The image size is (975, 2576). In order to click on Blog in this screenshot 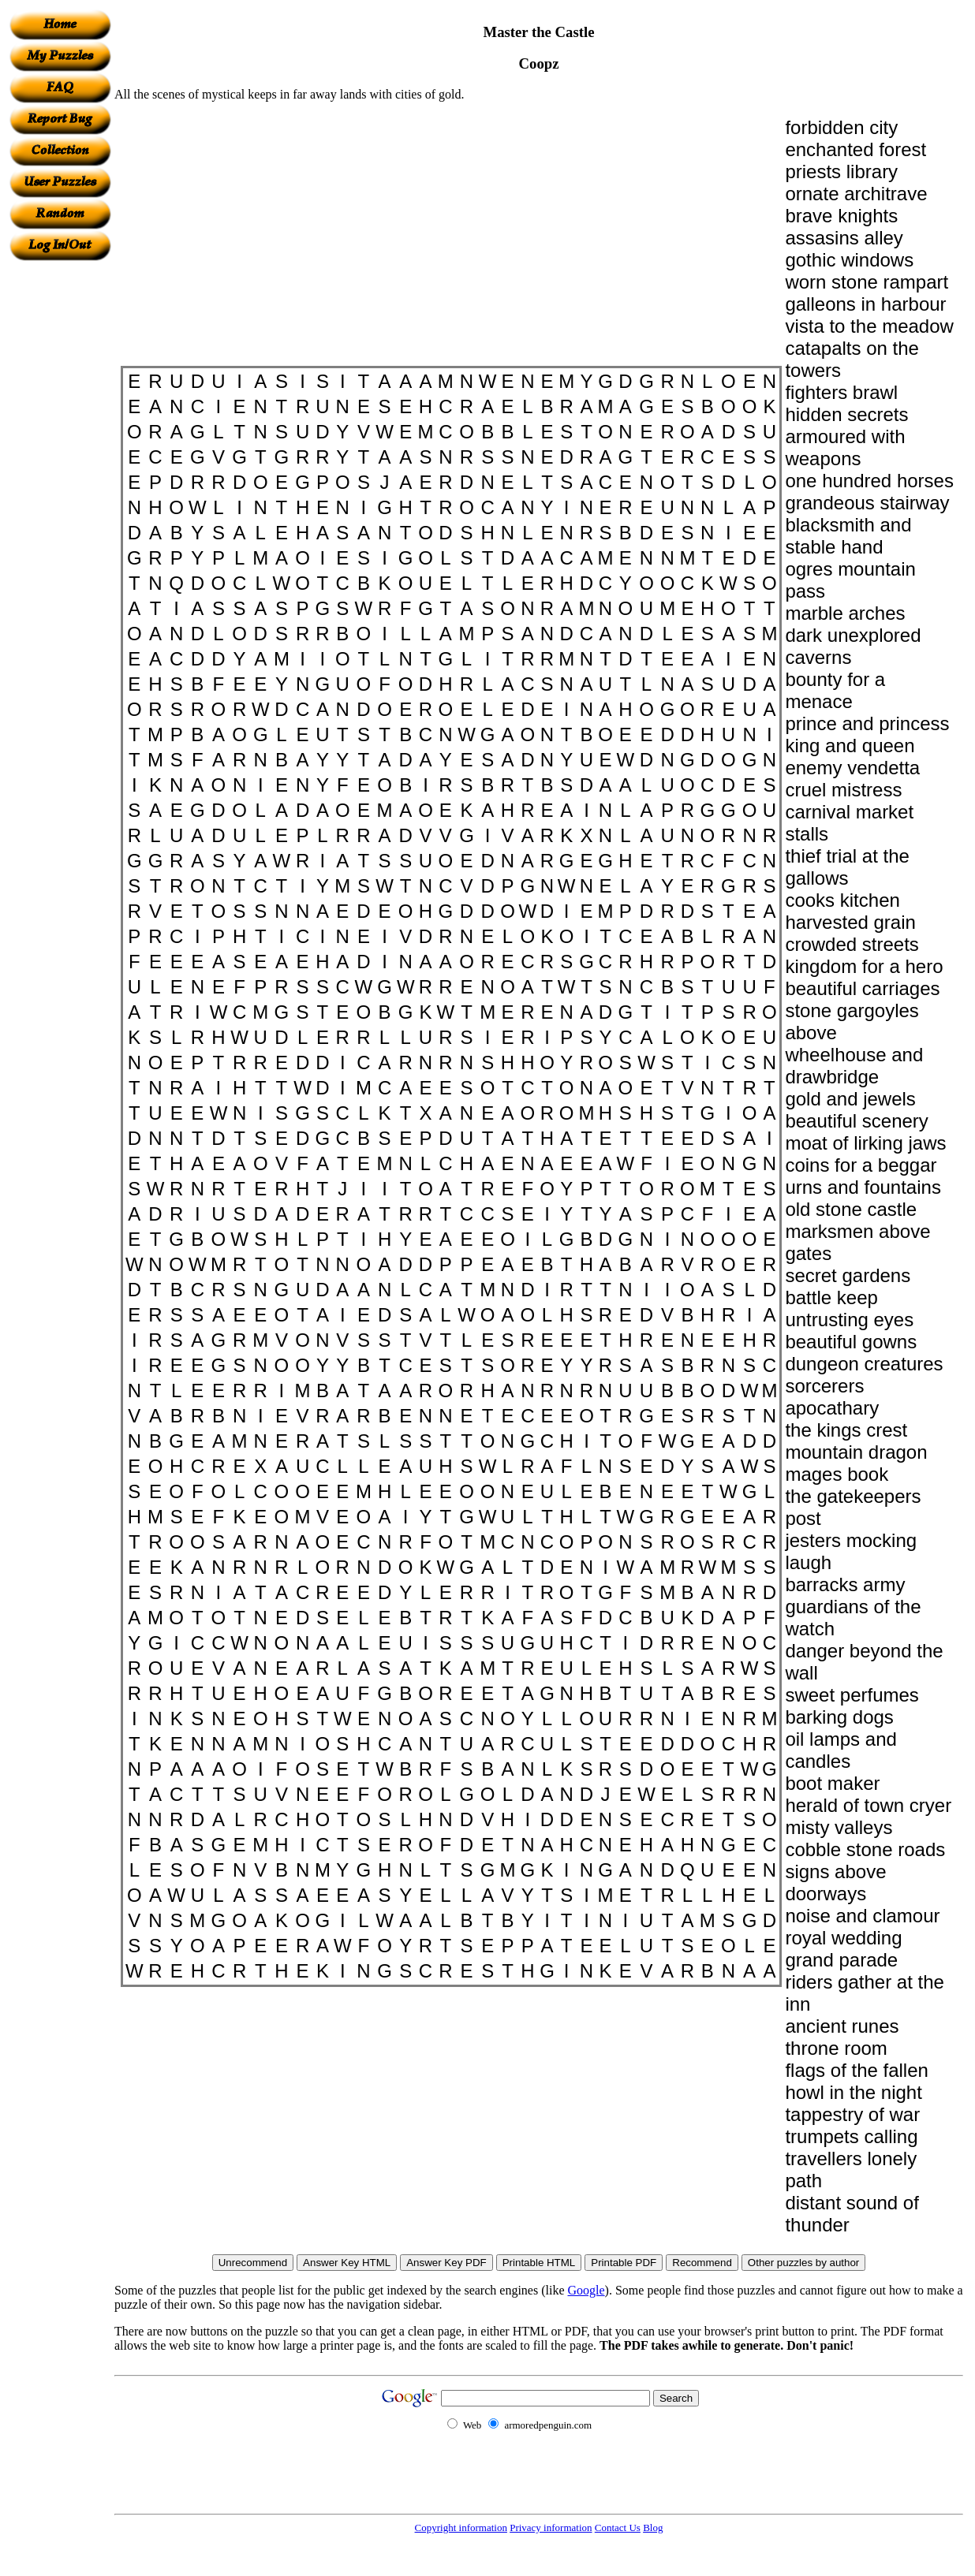, I will do `click(653, 2527)`.